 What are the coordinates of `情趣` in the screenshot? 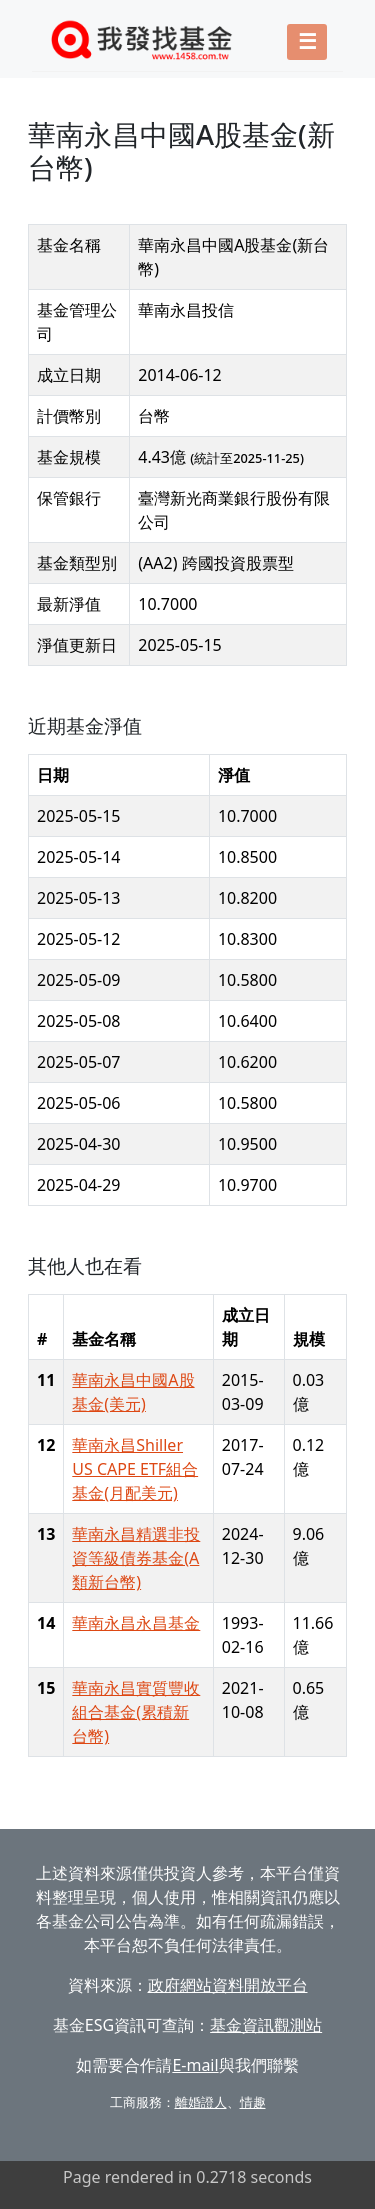 It's located at (253, 2102).